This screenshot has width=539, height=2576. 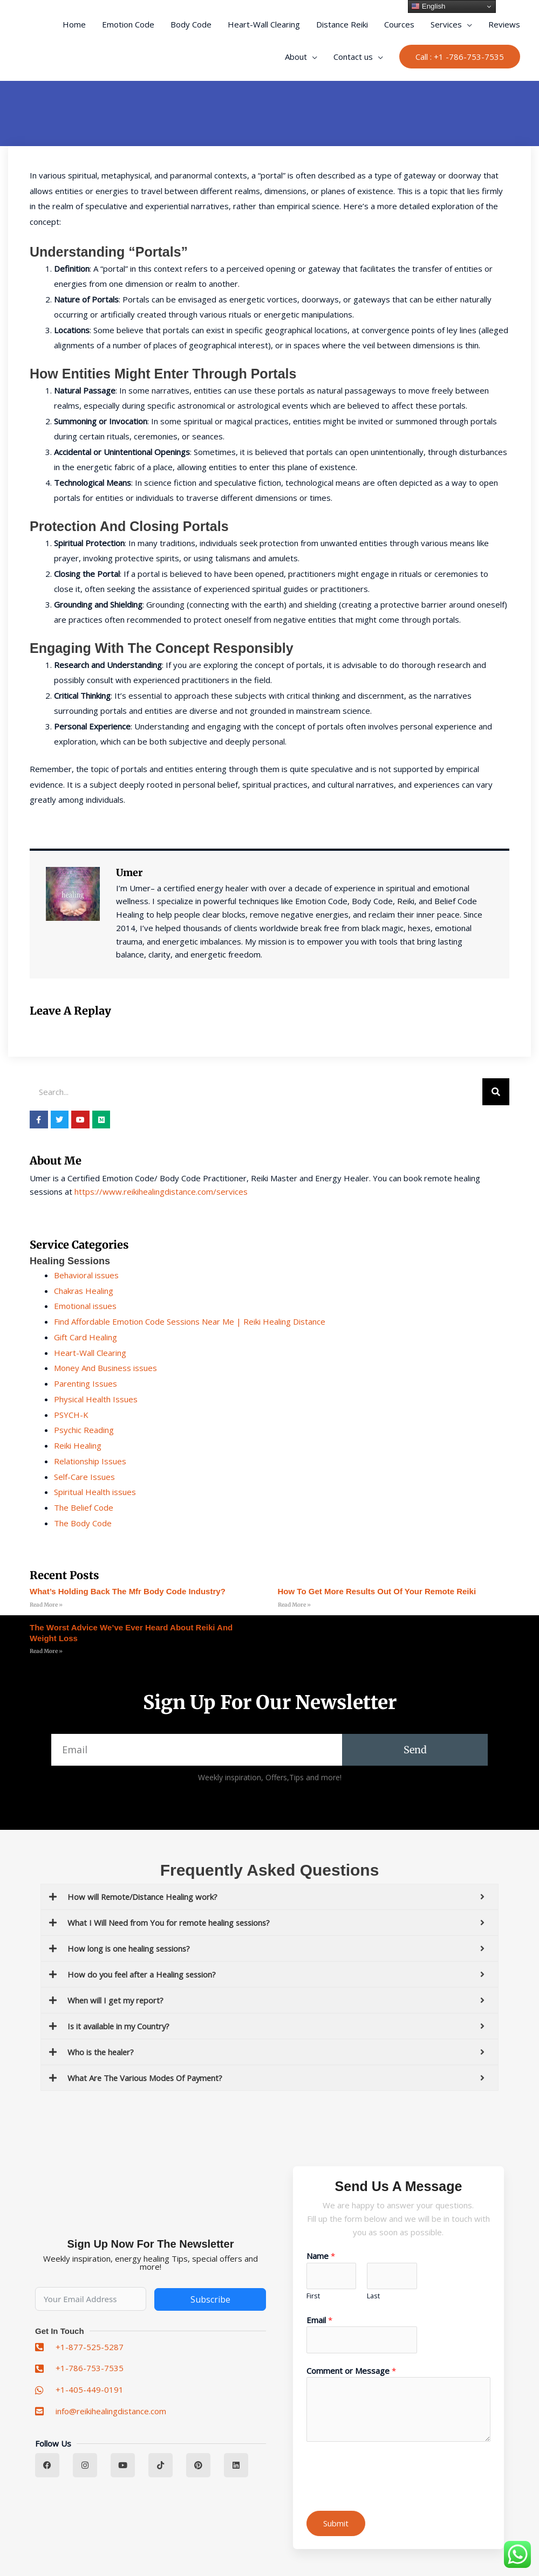 What do you see at coordinates (320, 2255) in the screenshot?
I see `Name` at bounding box center [320, 2255].